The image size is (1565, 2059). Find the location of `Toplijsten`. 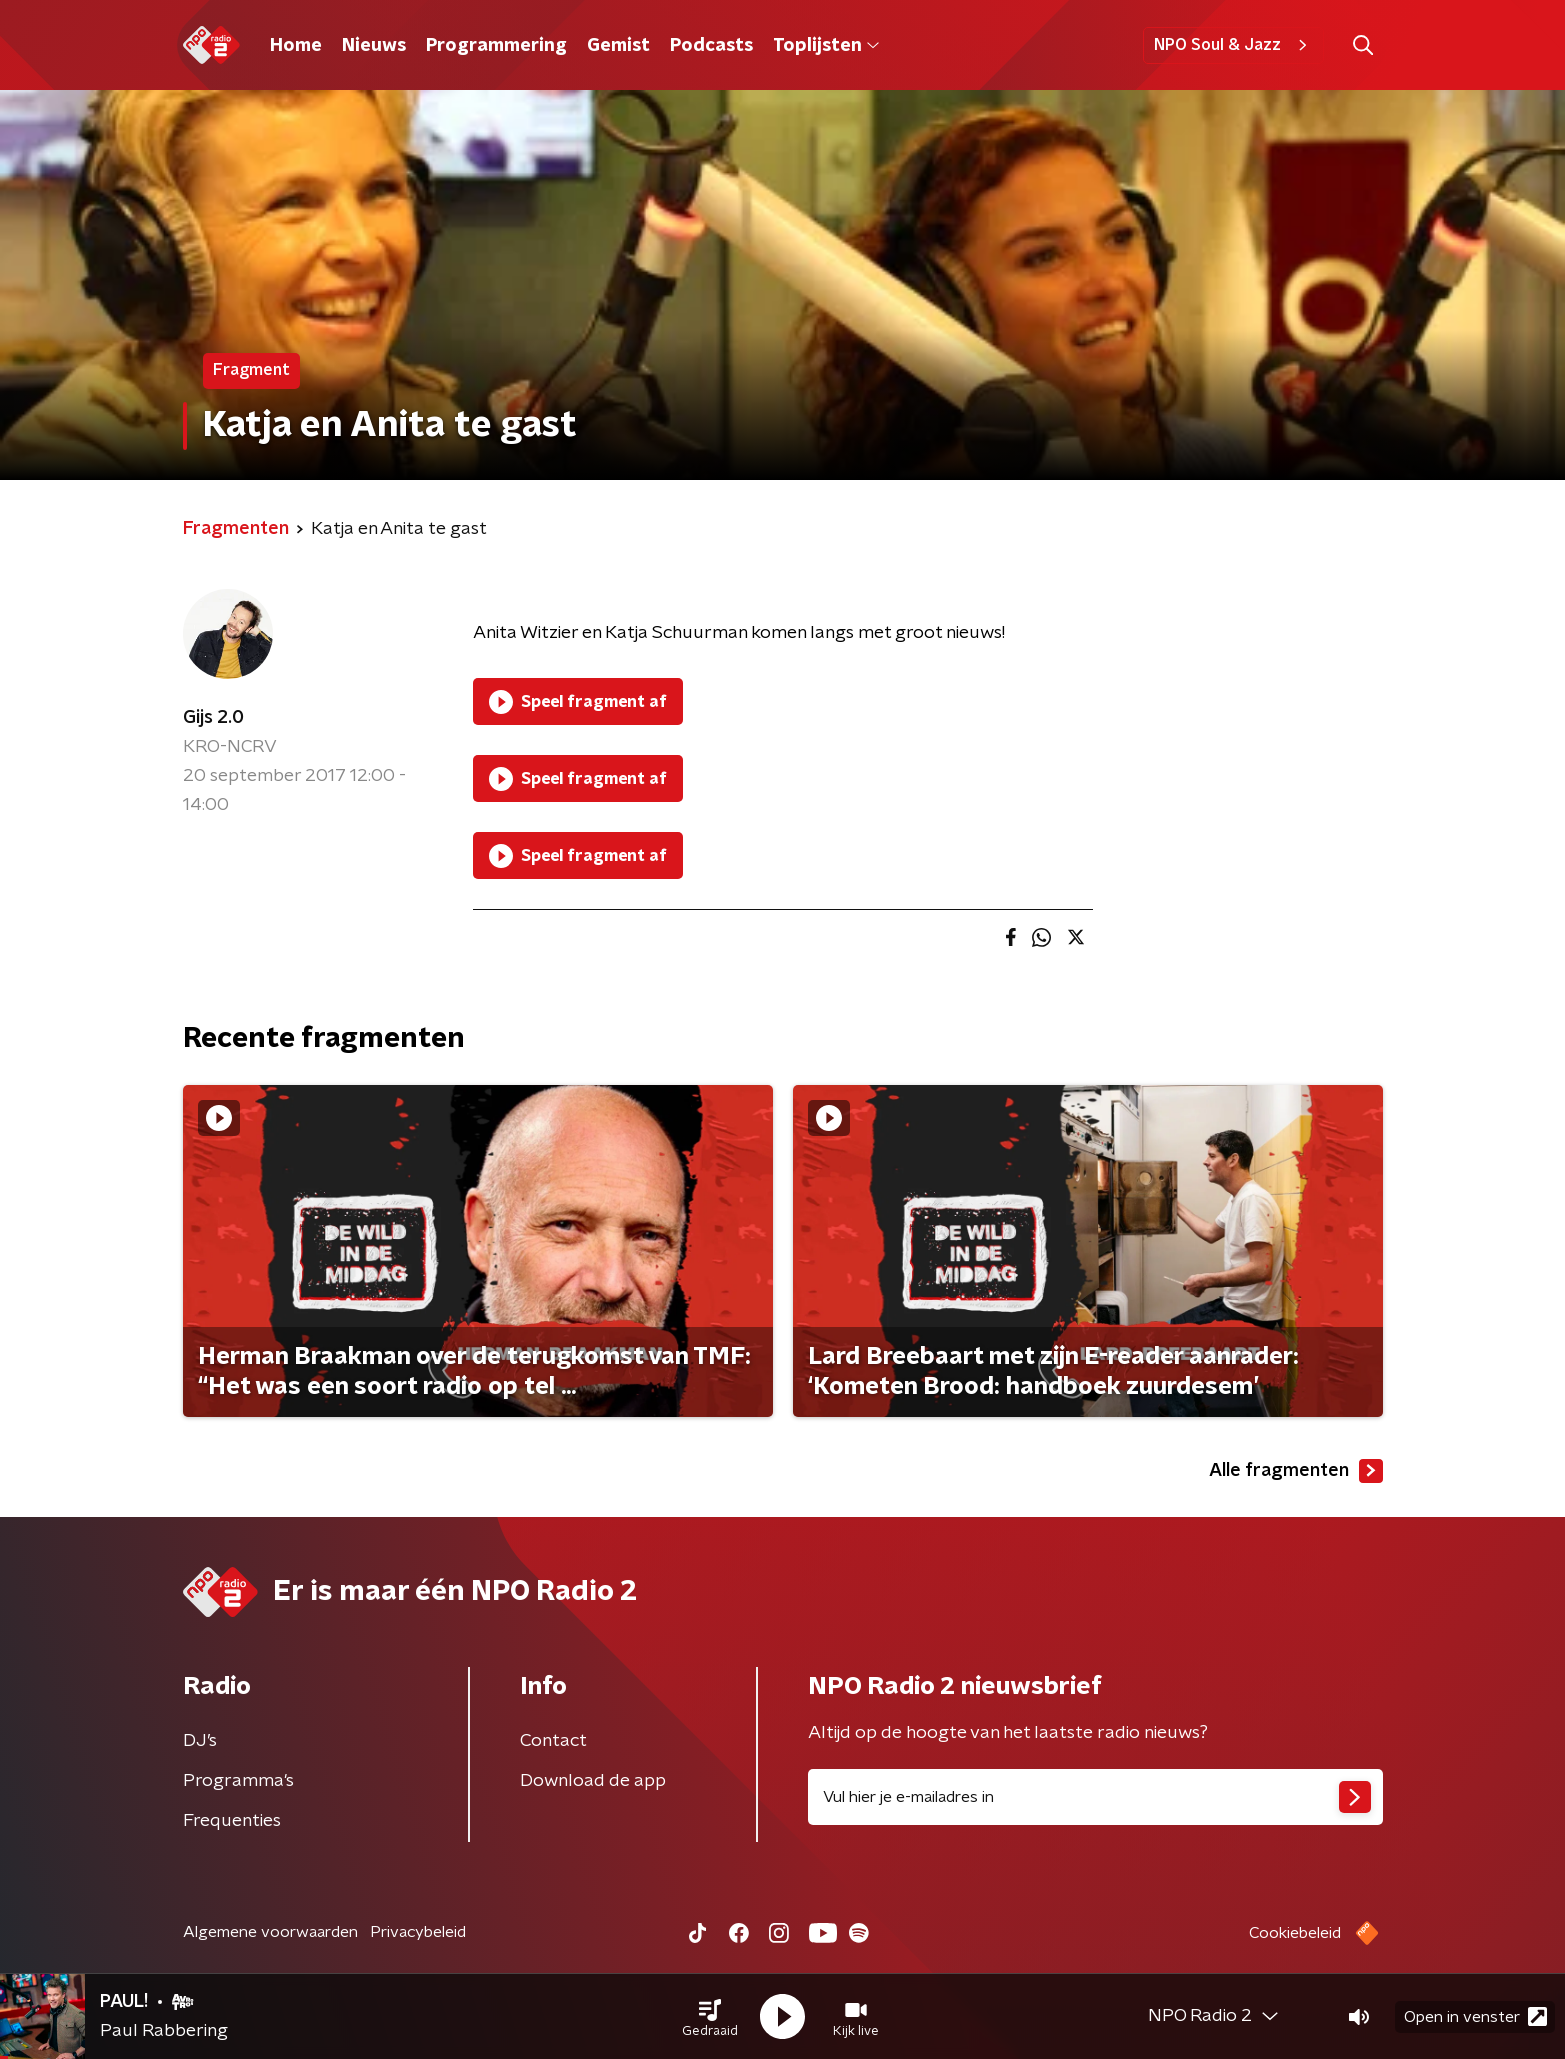

Toplijsten is located at coordinates (826, 46).